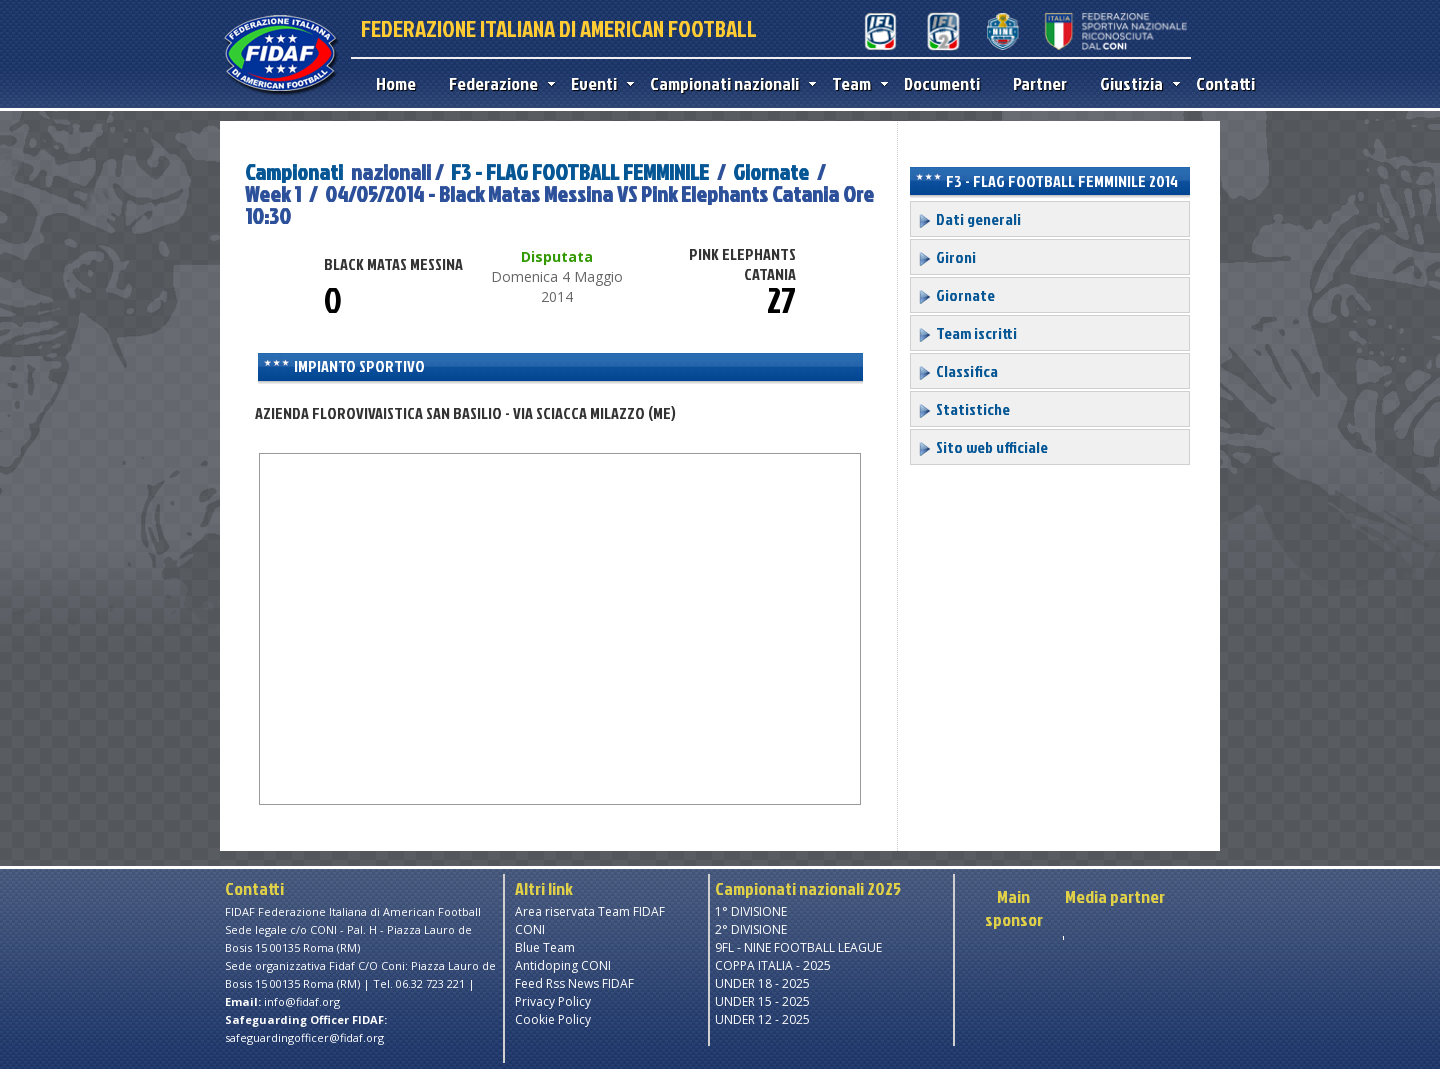  Describe the element at coordinates (396, 83) in the screenshot. I see `Home` at that location.